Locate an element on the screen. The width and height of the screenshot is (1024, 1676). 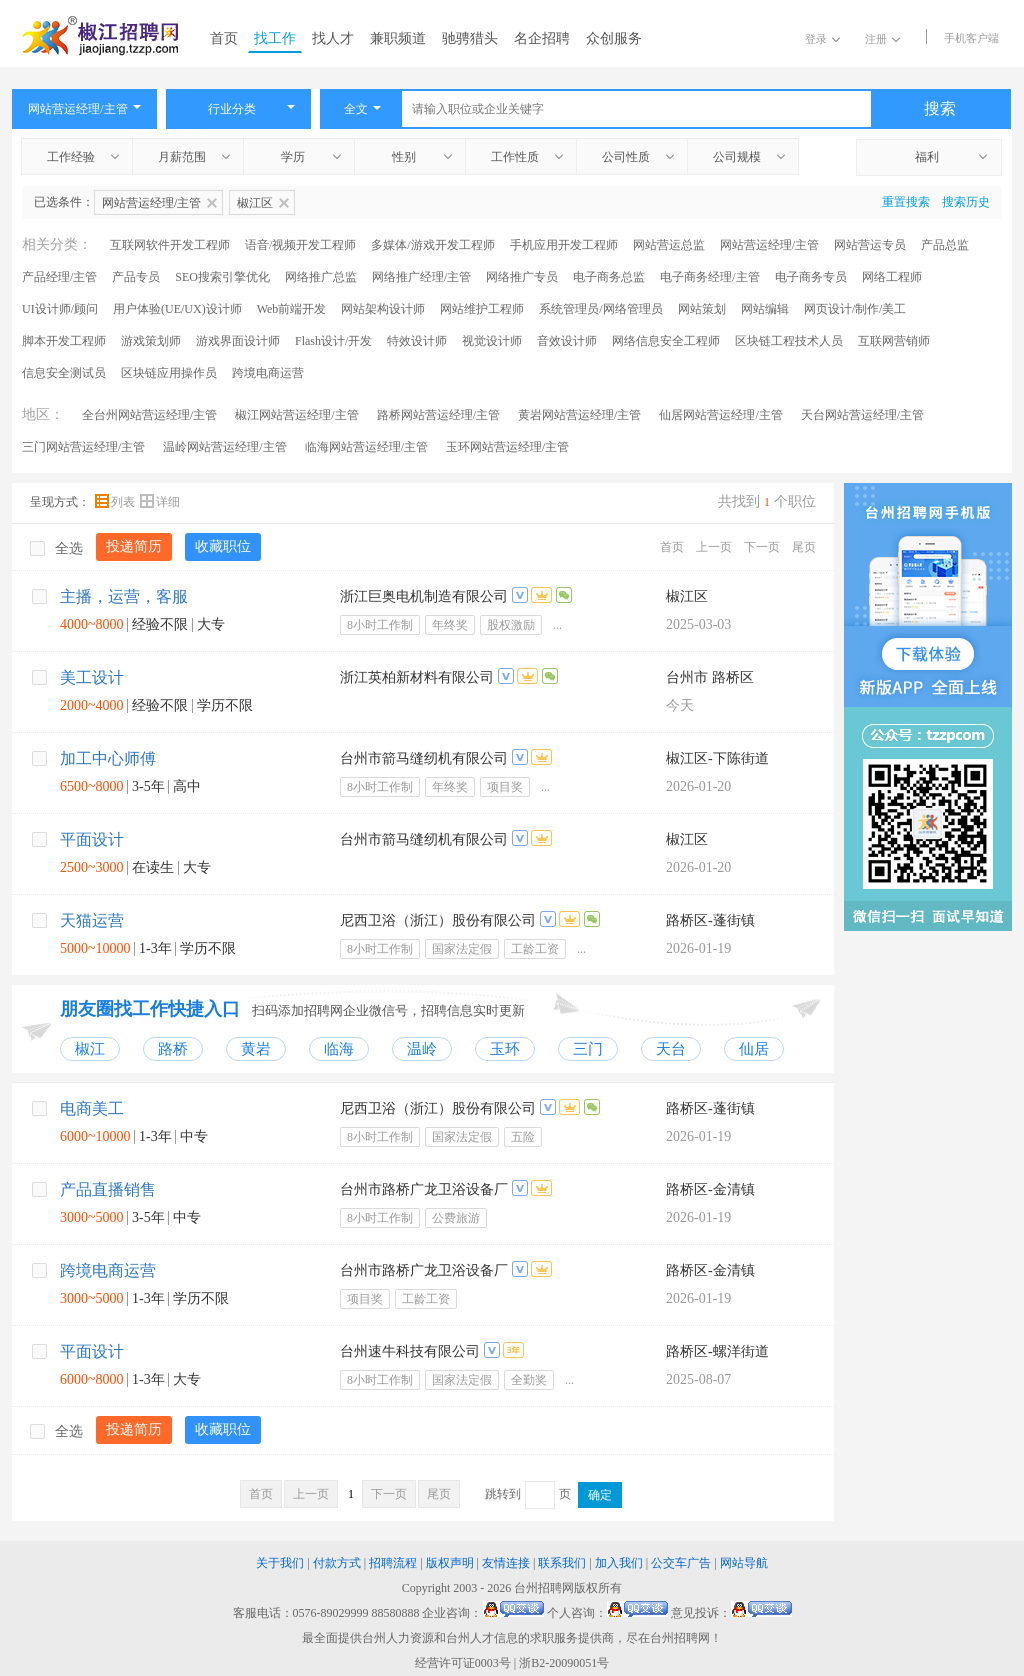
浙江英柏新材料有限公司 is located at coordinates (417, 677).